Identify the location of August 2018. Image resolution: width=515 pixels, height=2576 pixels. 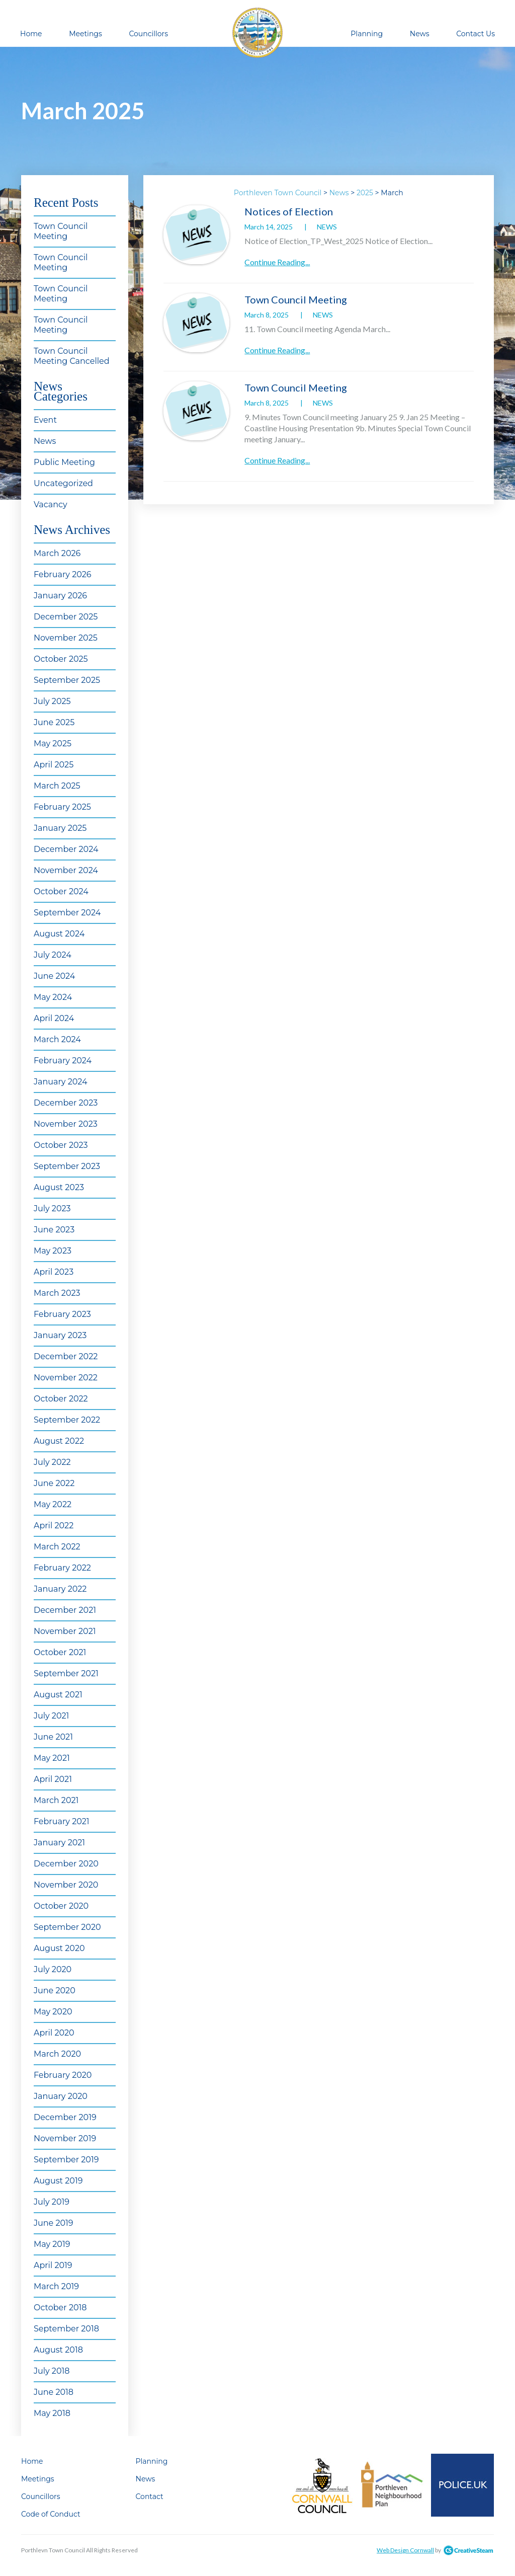
(58, 2350).